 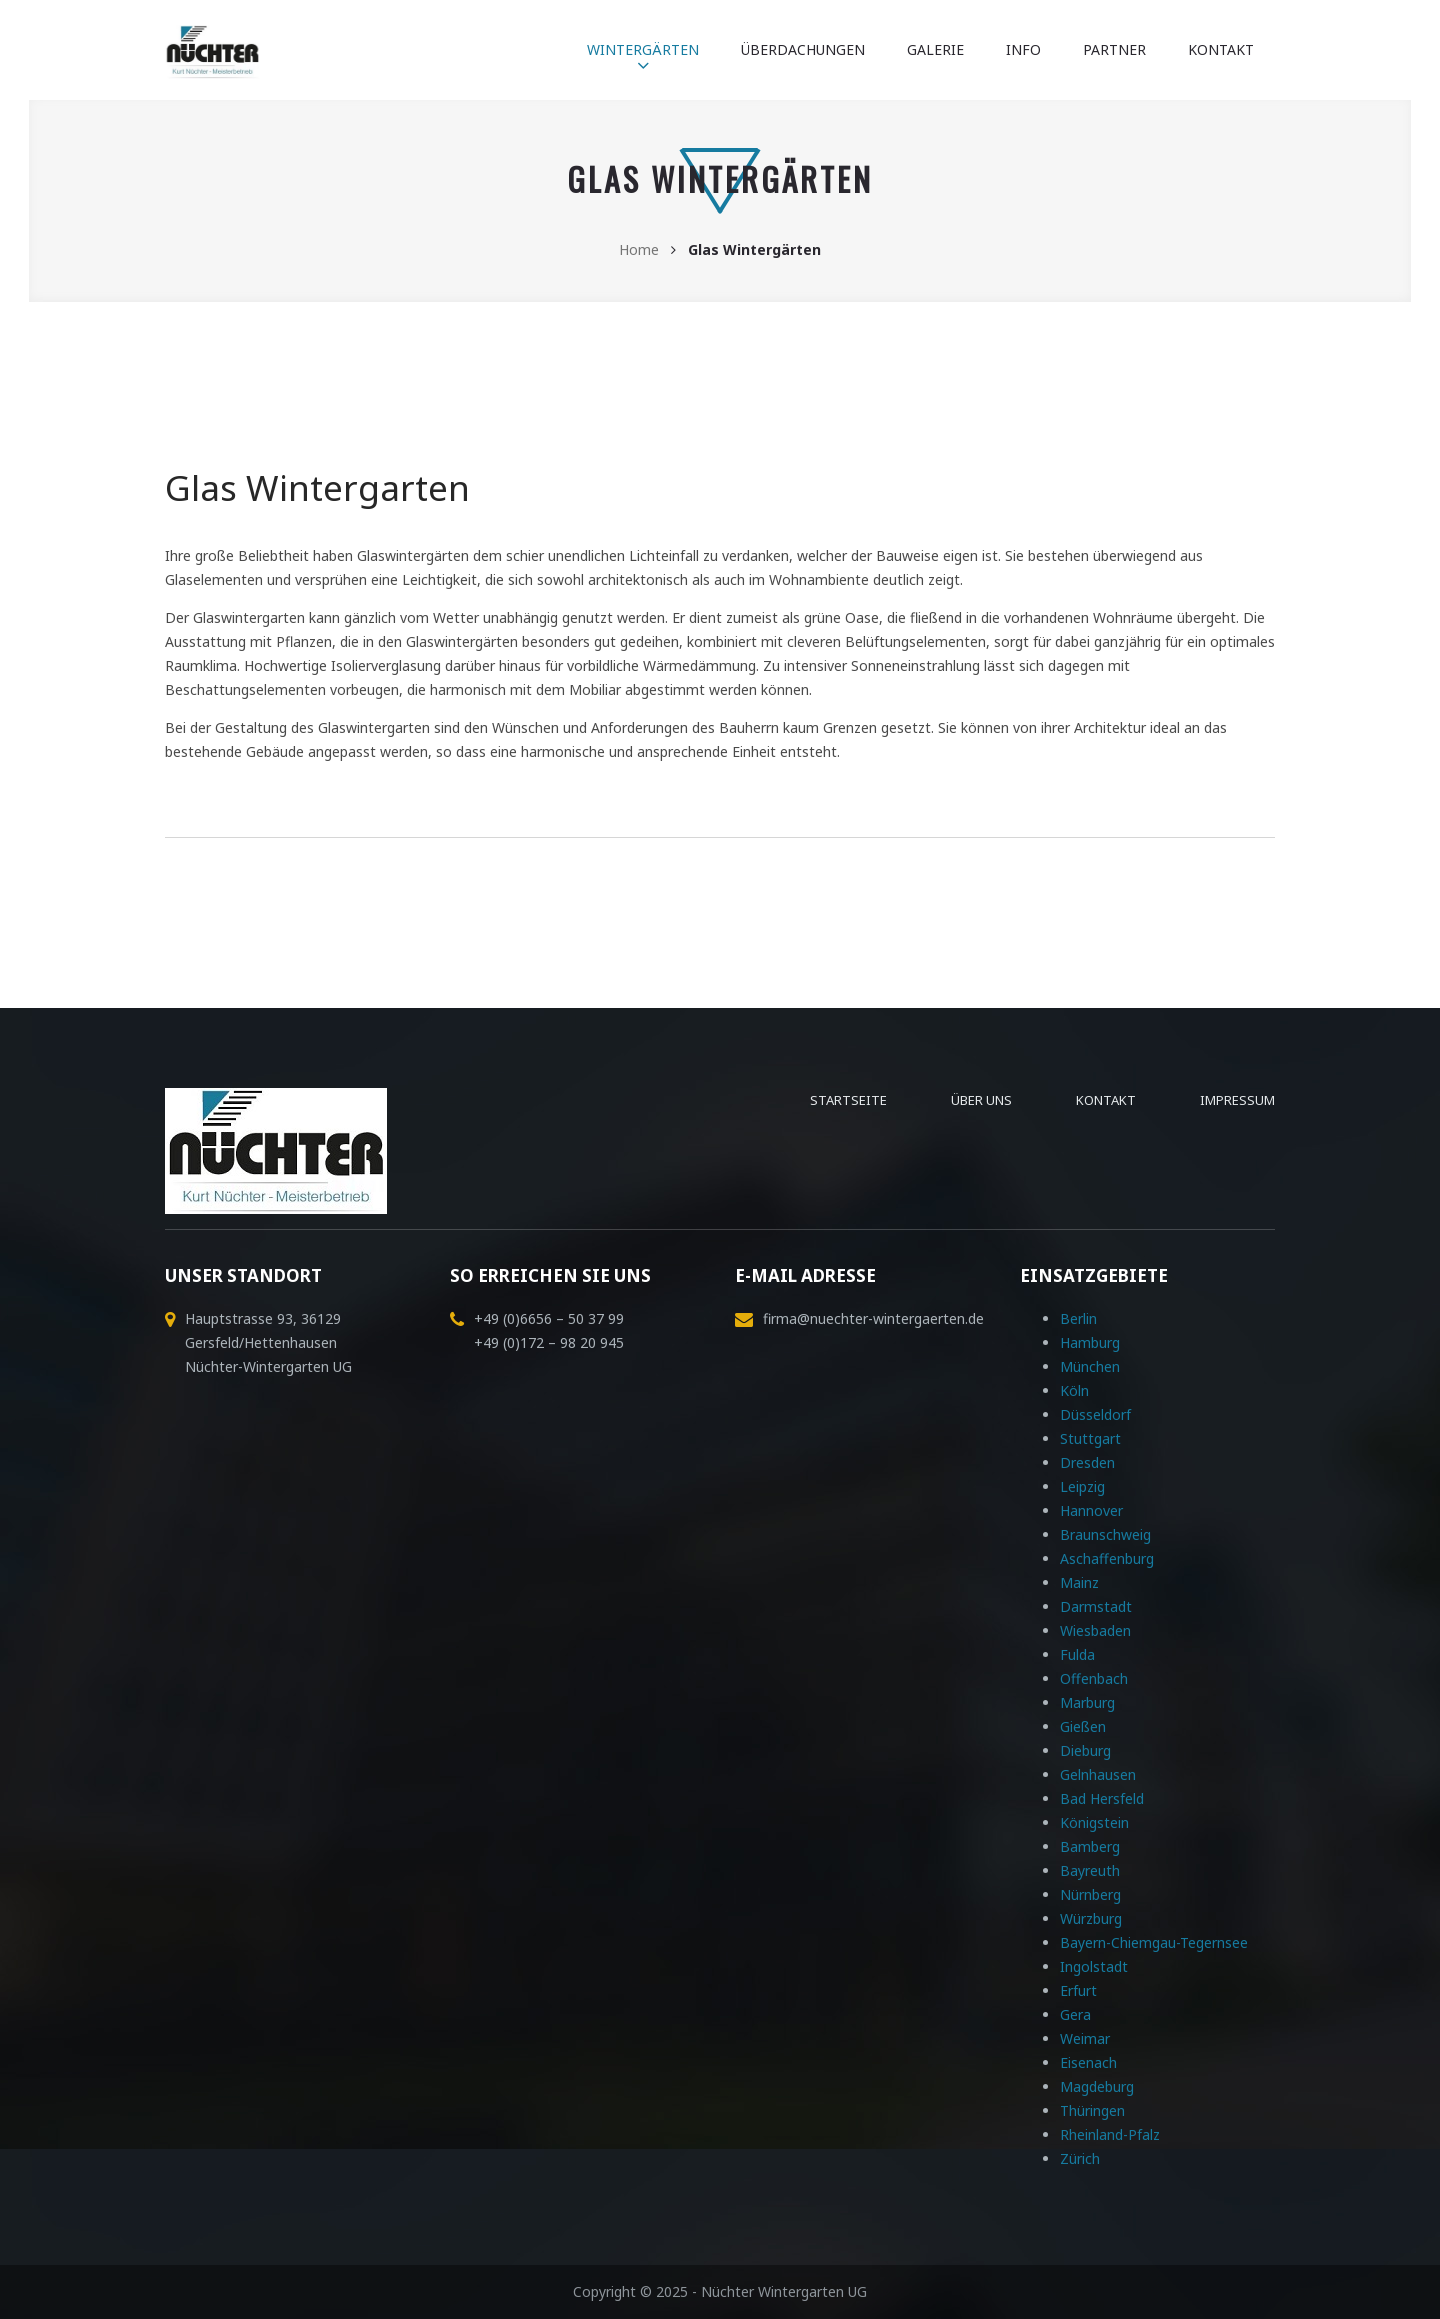 What do you see at coordinates (643, 49) in the screenshot?
I see `Wintergärten` at bounding box center [643, 49].